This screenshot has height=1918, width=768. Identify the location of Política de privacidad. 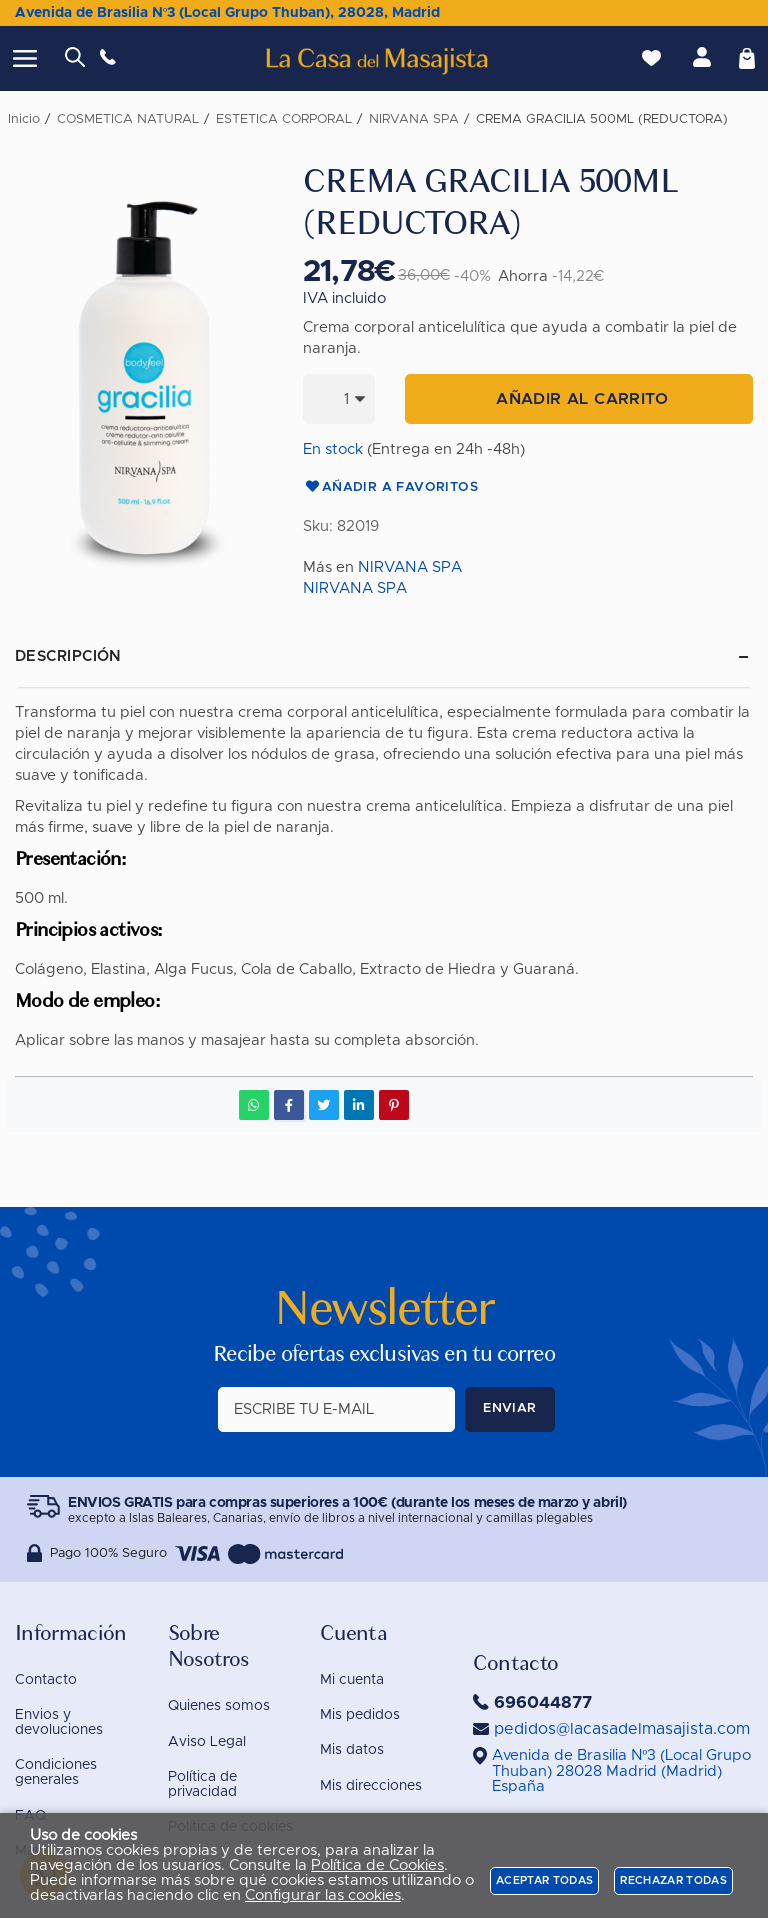
(202, 1784).